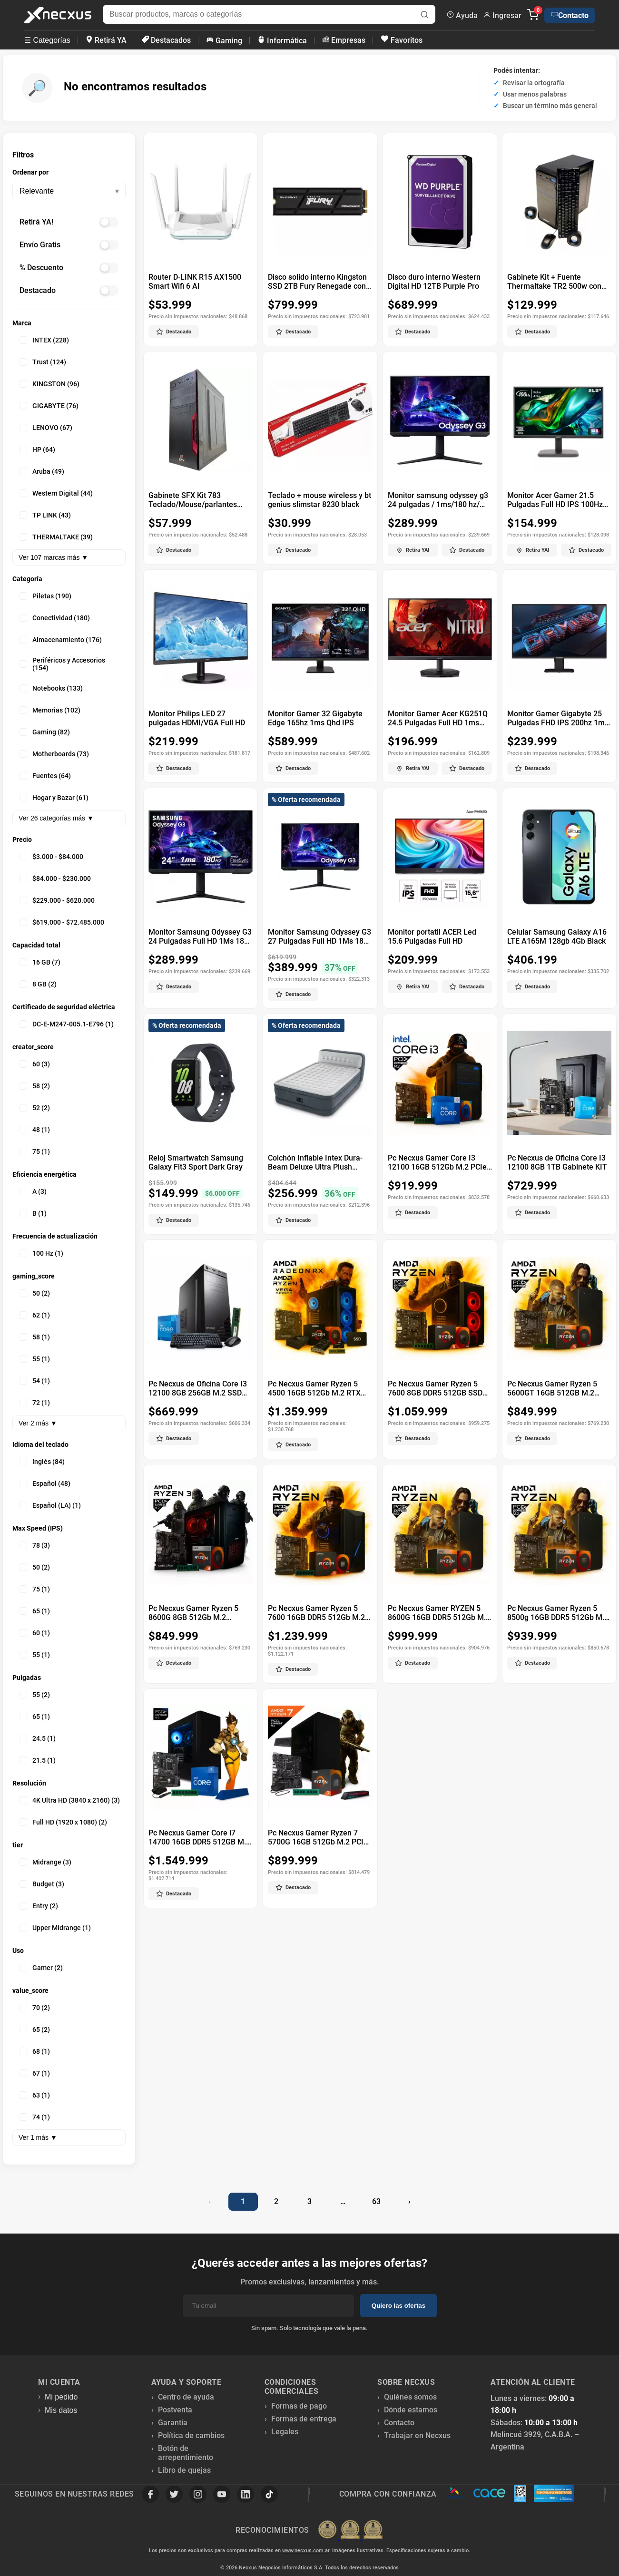 This screenshot has width=619, height=2576. I want to click on Conectividad (180), so click(55, 618).